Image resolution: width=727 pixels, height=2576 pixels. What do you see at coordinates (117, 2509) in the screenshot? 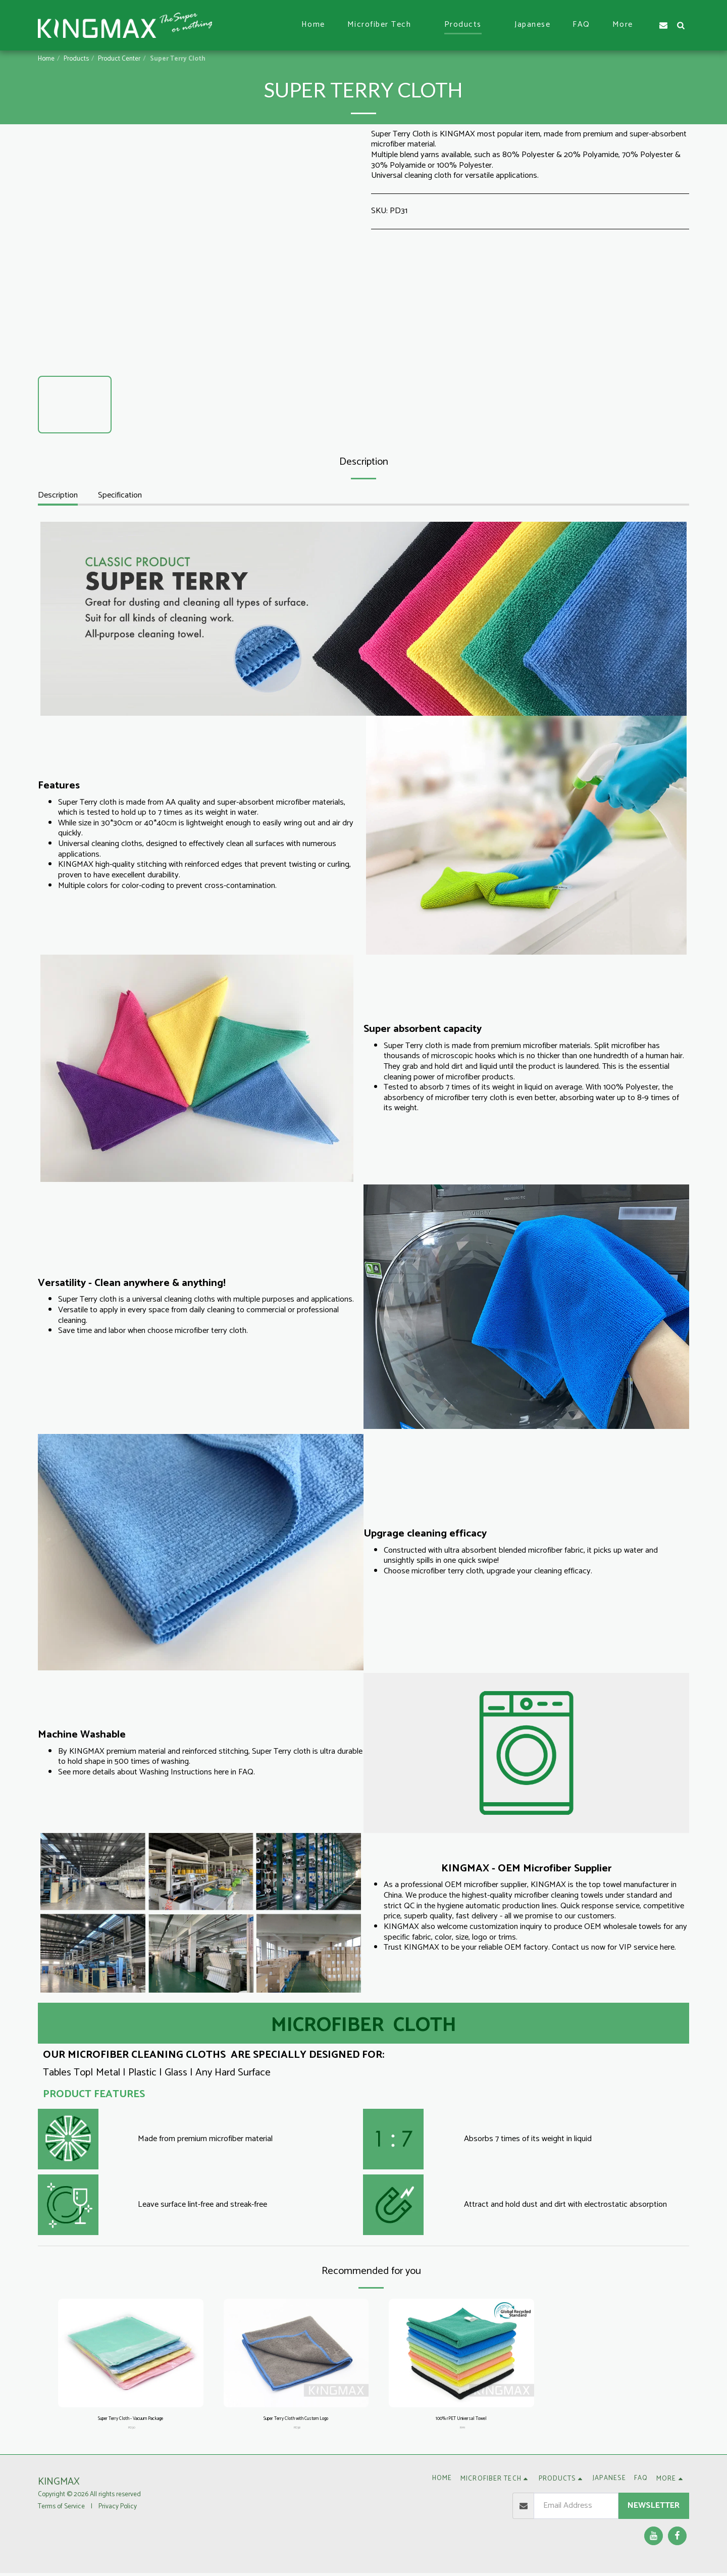
I see `Privacy Policy` at bounding box center [117, 2509].